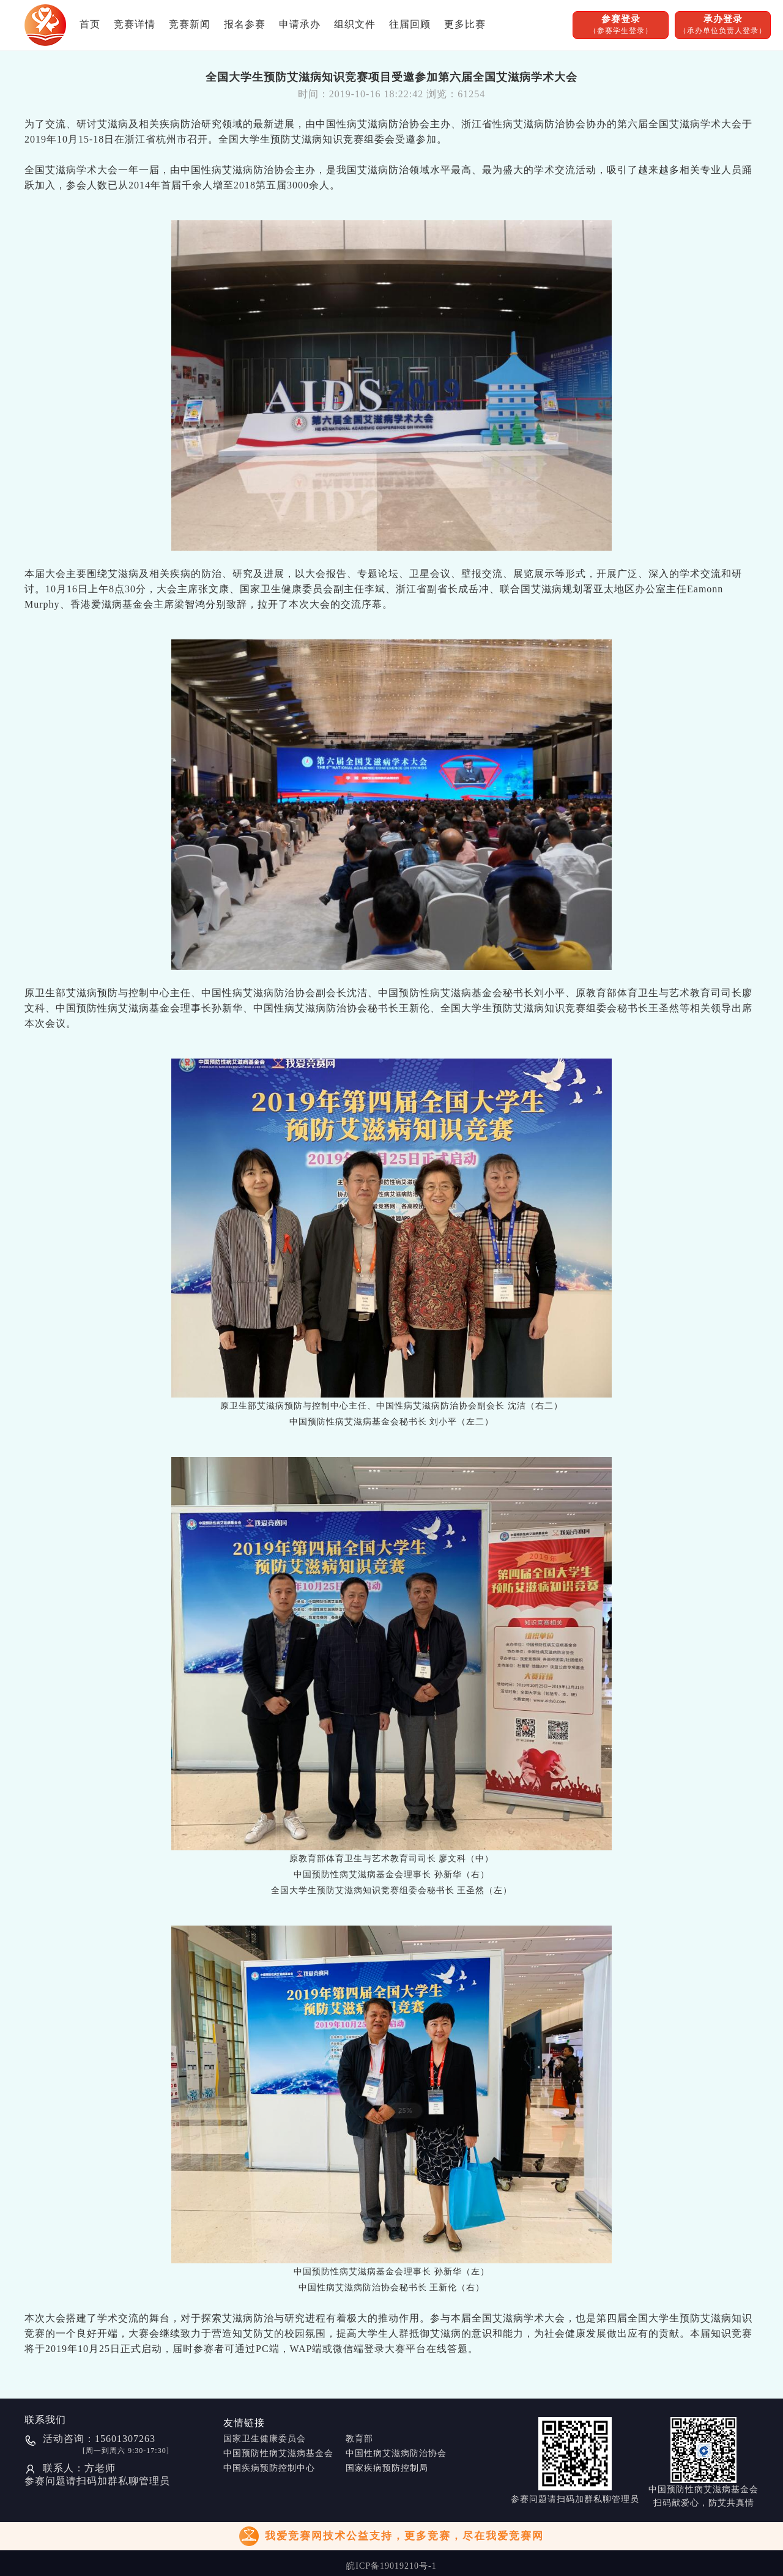 Image resolution: width=783 pixels, height=2576 pixels. Describe the element at coordinates (465, 24) in the screenshot. I see `更多比赛` at that location.